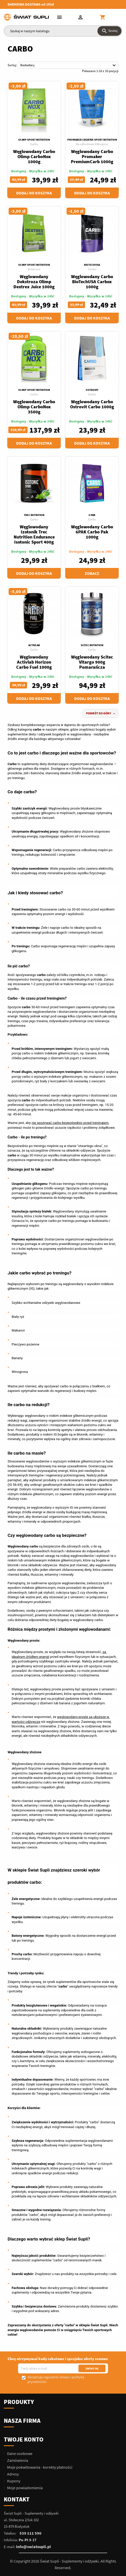  What do you see at coordinates (34, 192) in the screenshot?
I see `Dodaj do koszyka` at bounding box center [34, 192].